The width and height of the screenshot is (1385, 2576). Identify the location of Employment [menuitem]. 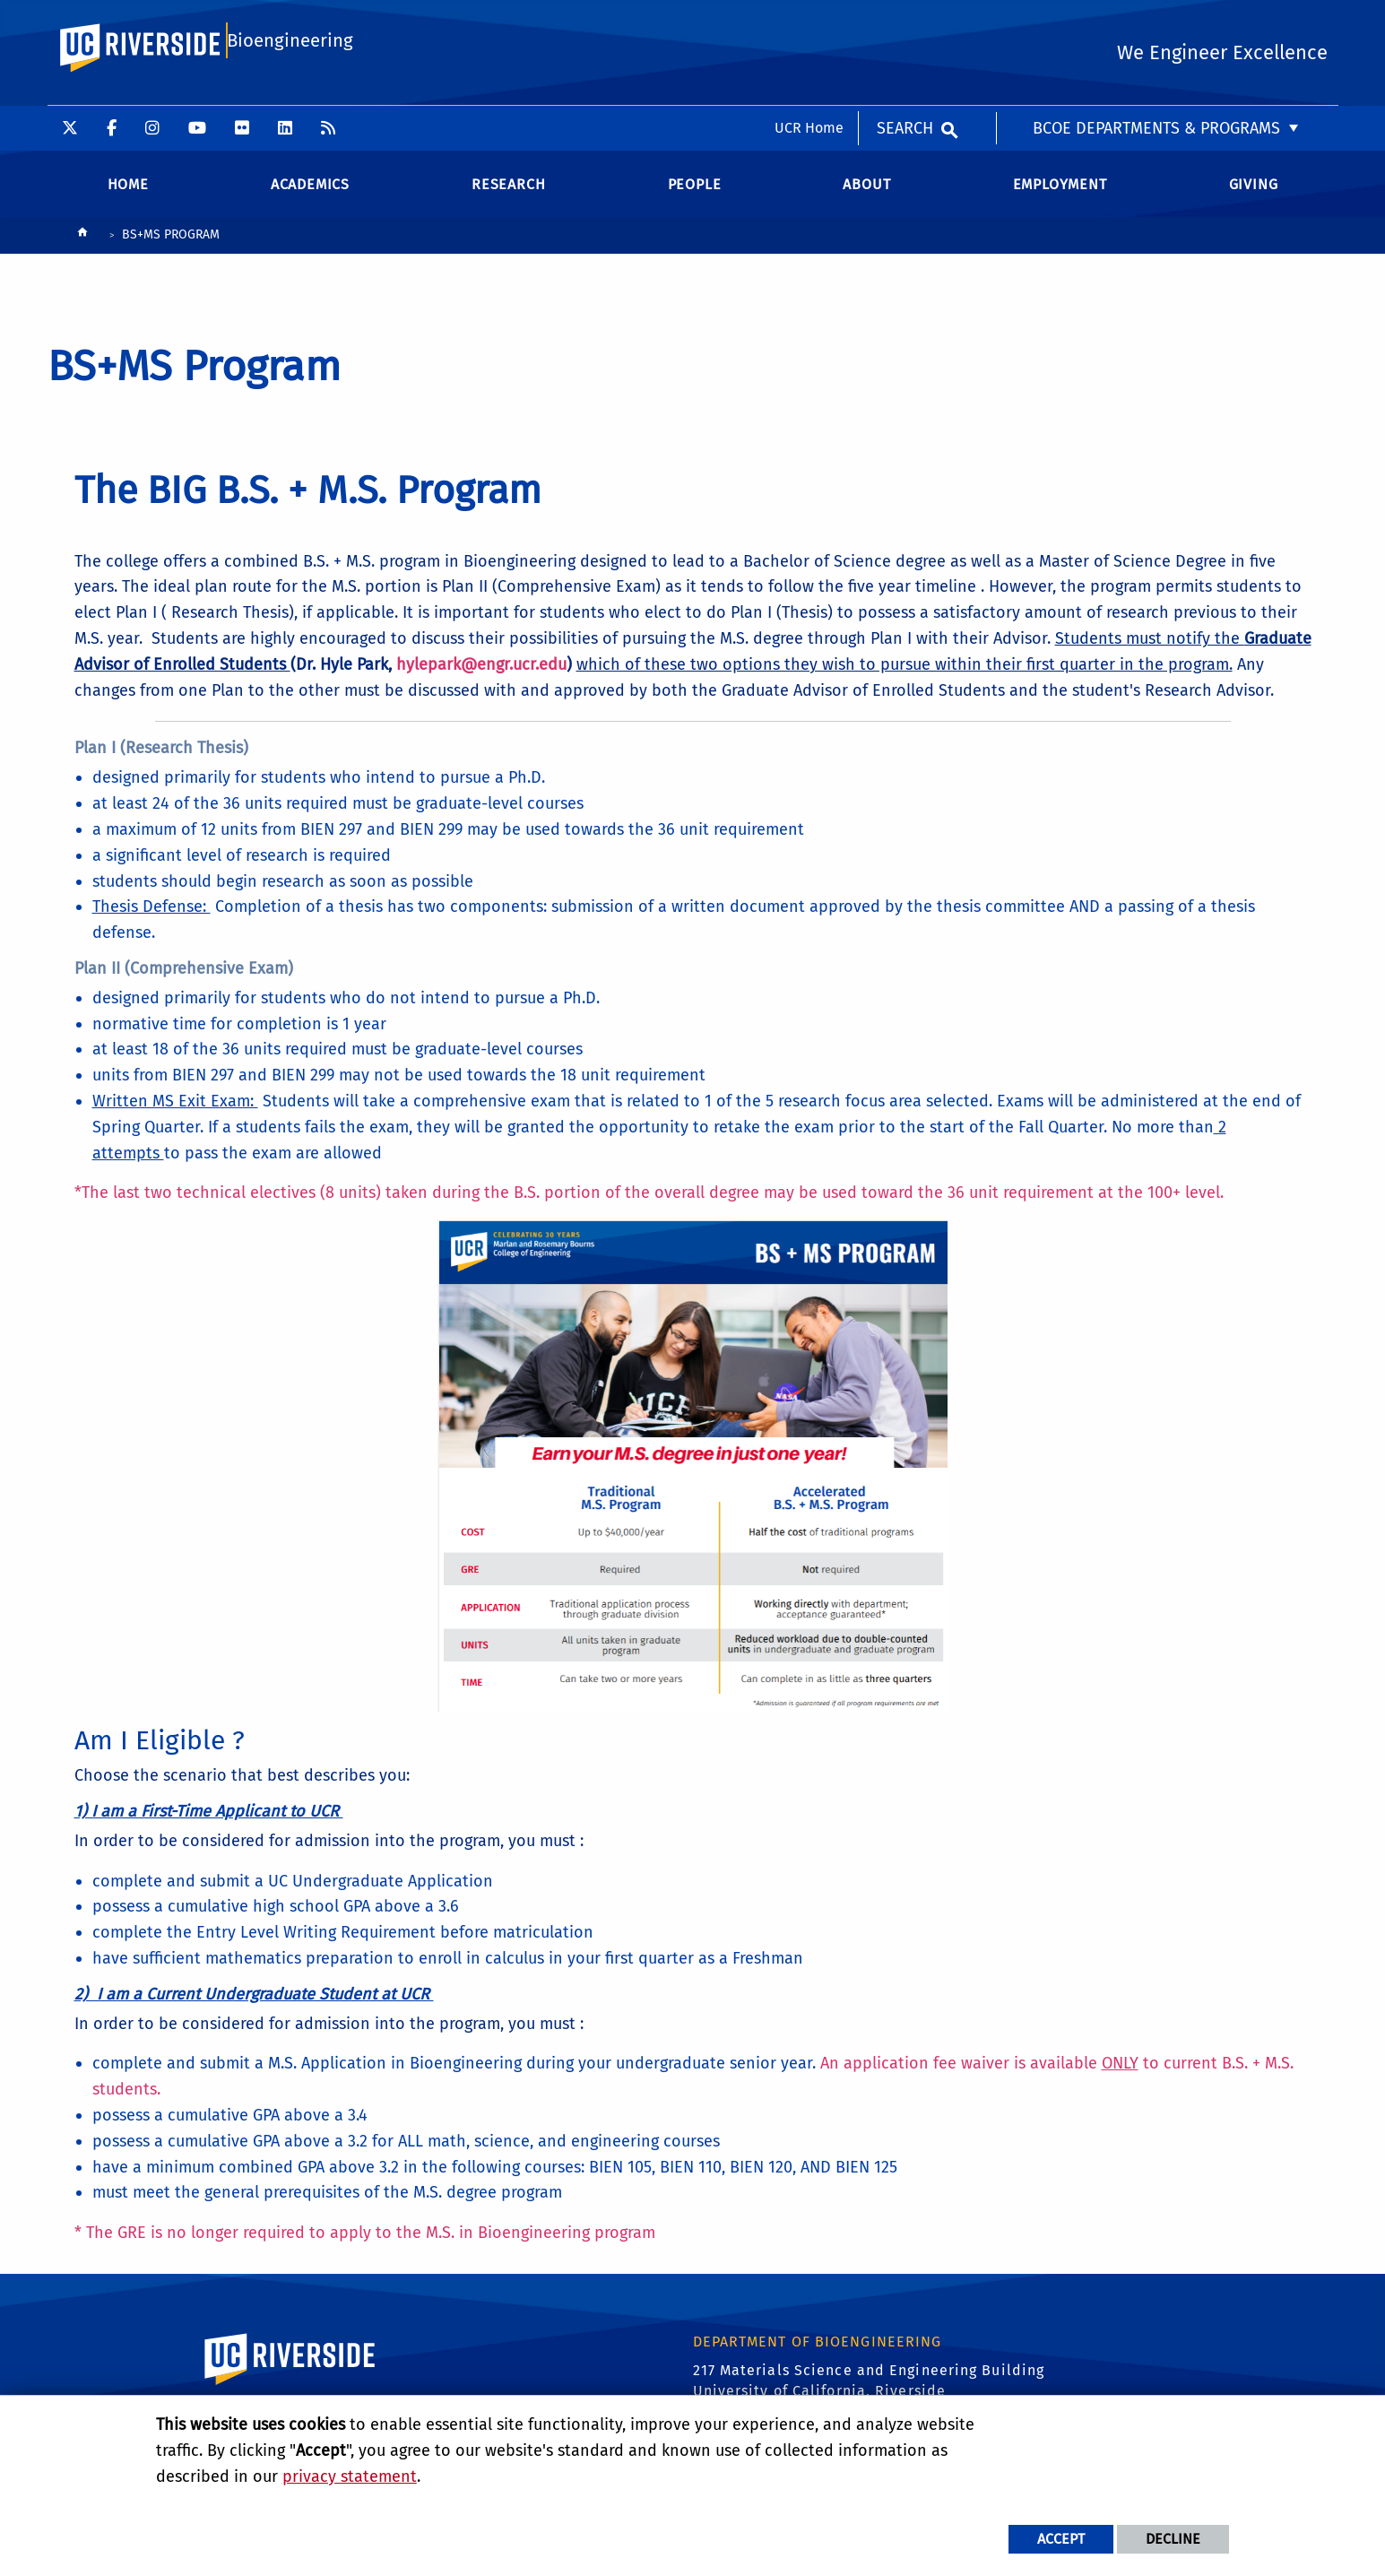
(1060, 196).